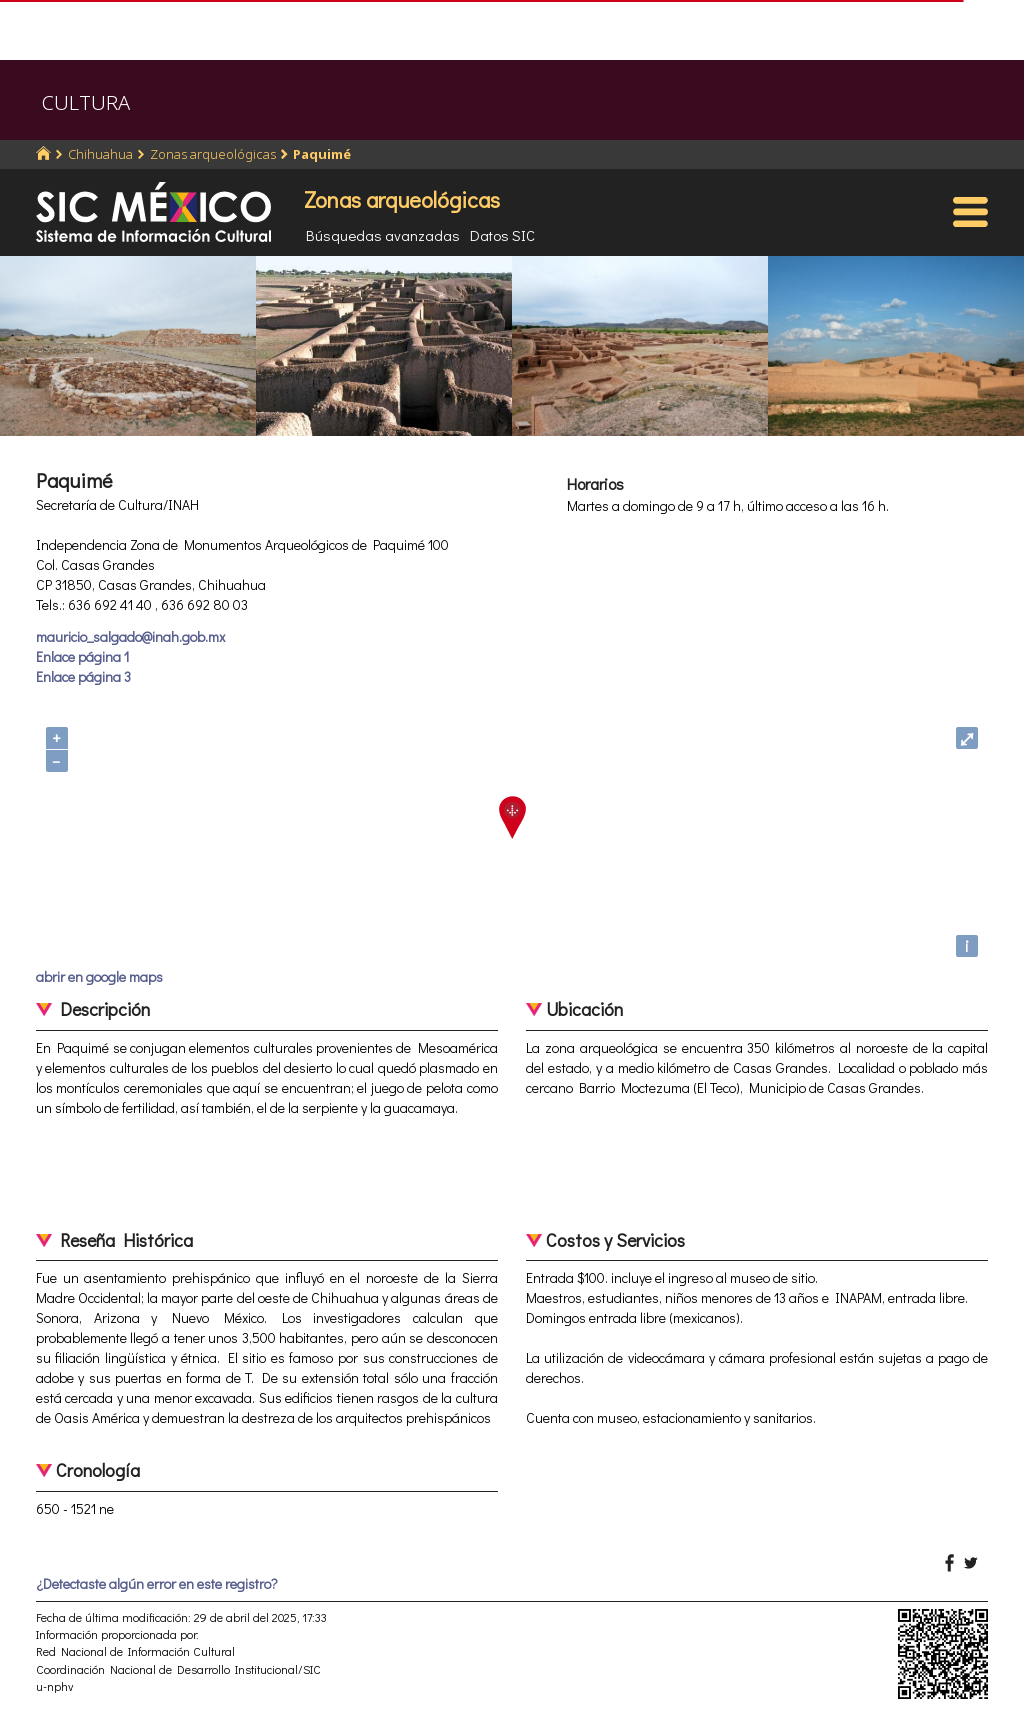 The image size is (1024, 1729). Describe the element at coordinates (99, 976) in the screenshot. I see `abrir en google maps` at that location.